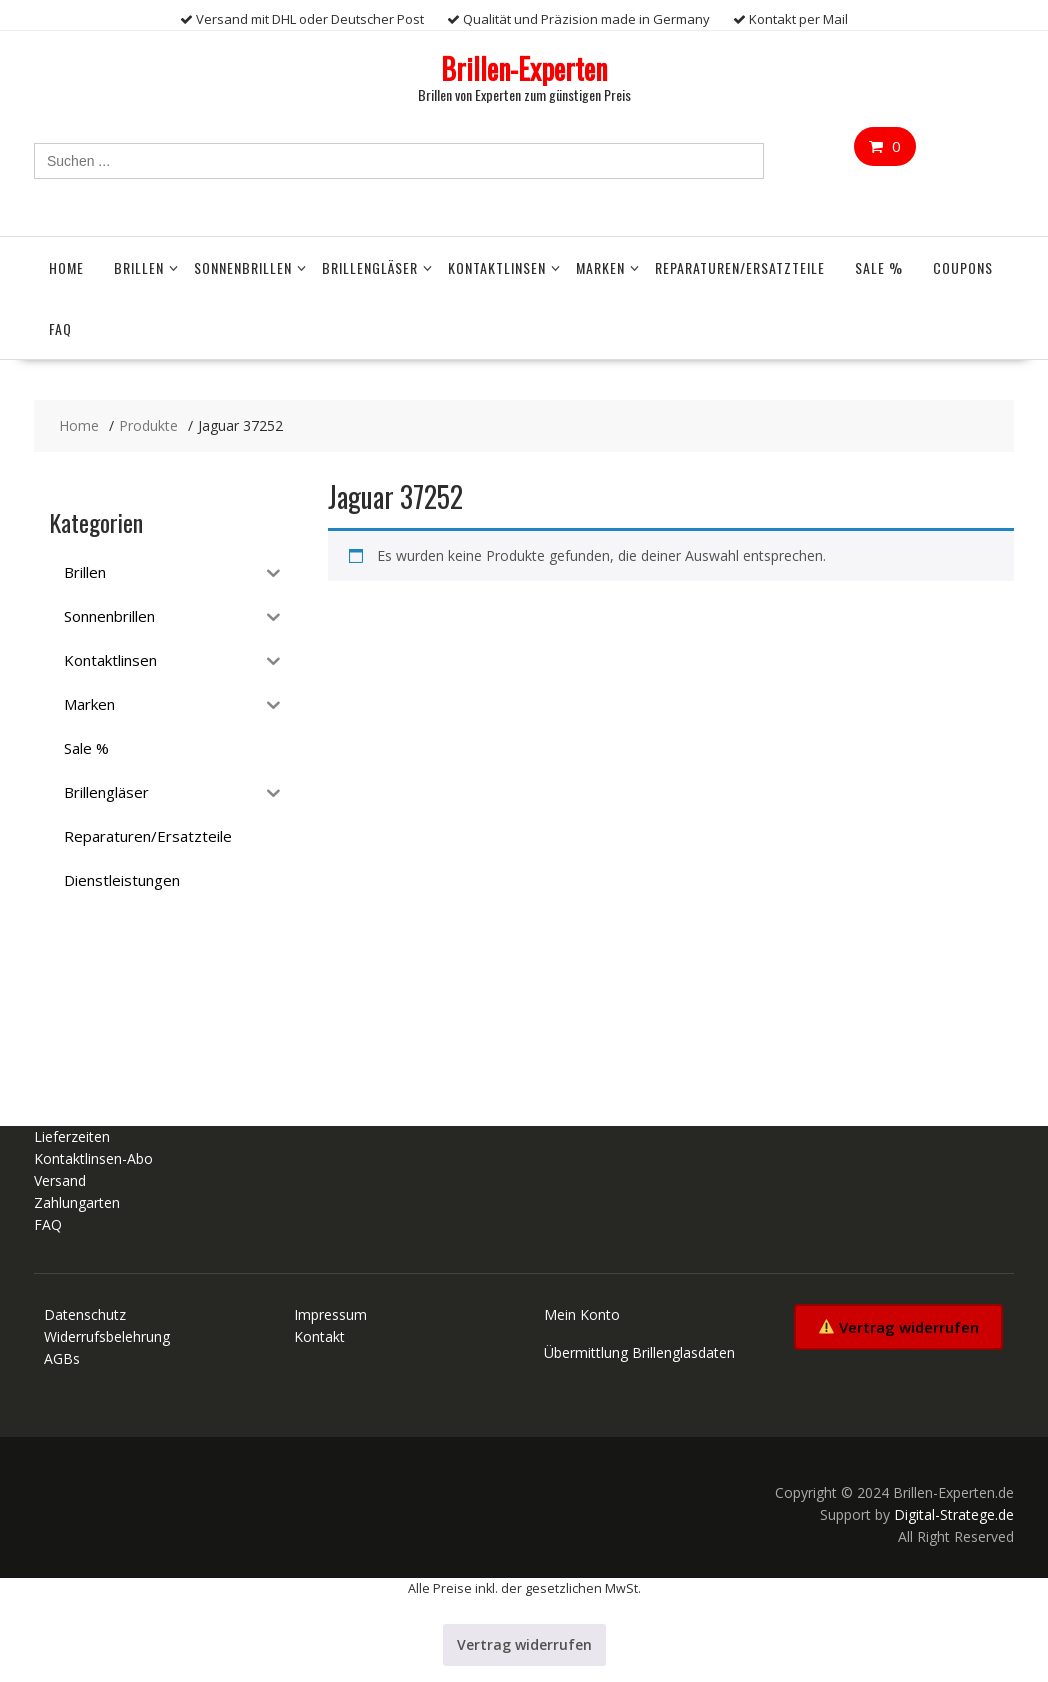  What do you see at coordinates (77, 1202) in the screenshot?
I see `Zahlungarten` at bounding box center [77, 1202].